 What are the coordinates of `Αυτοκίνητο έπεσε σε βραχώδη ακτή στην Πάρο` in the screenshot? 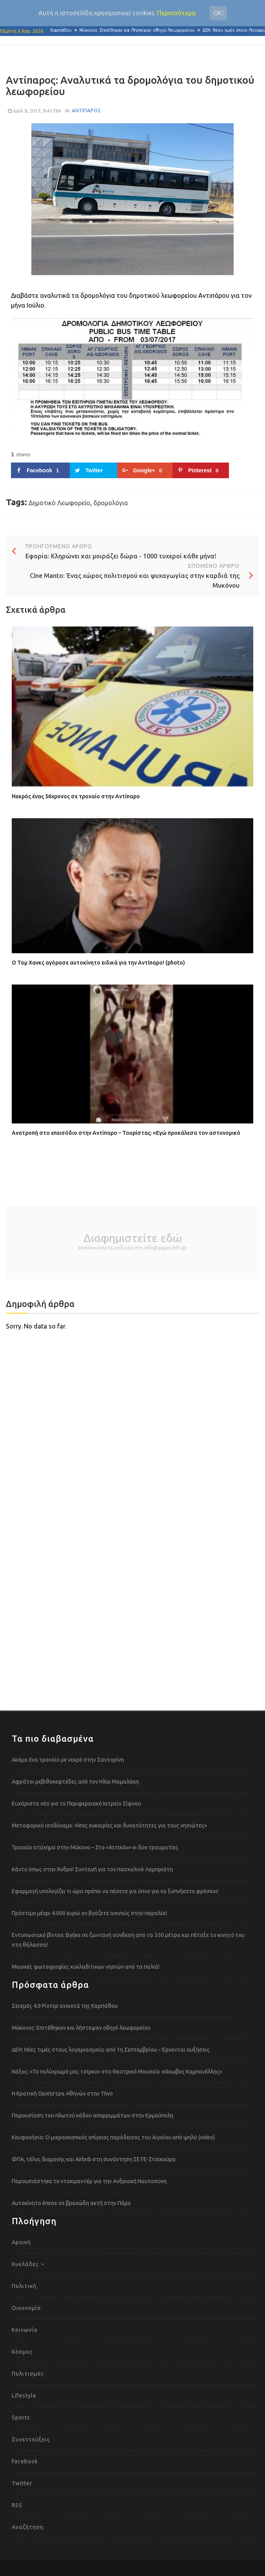 It's located at (71, 2203).